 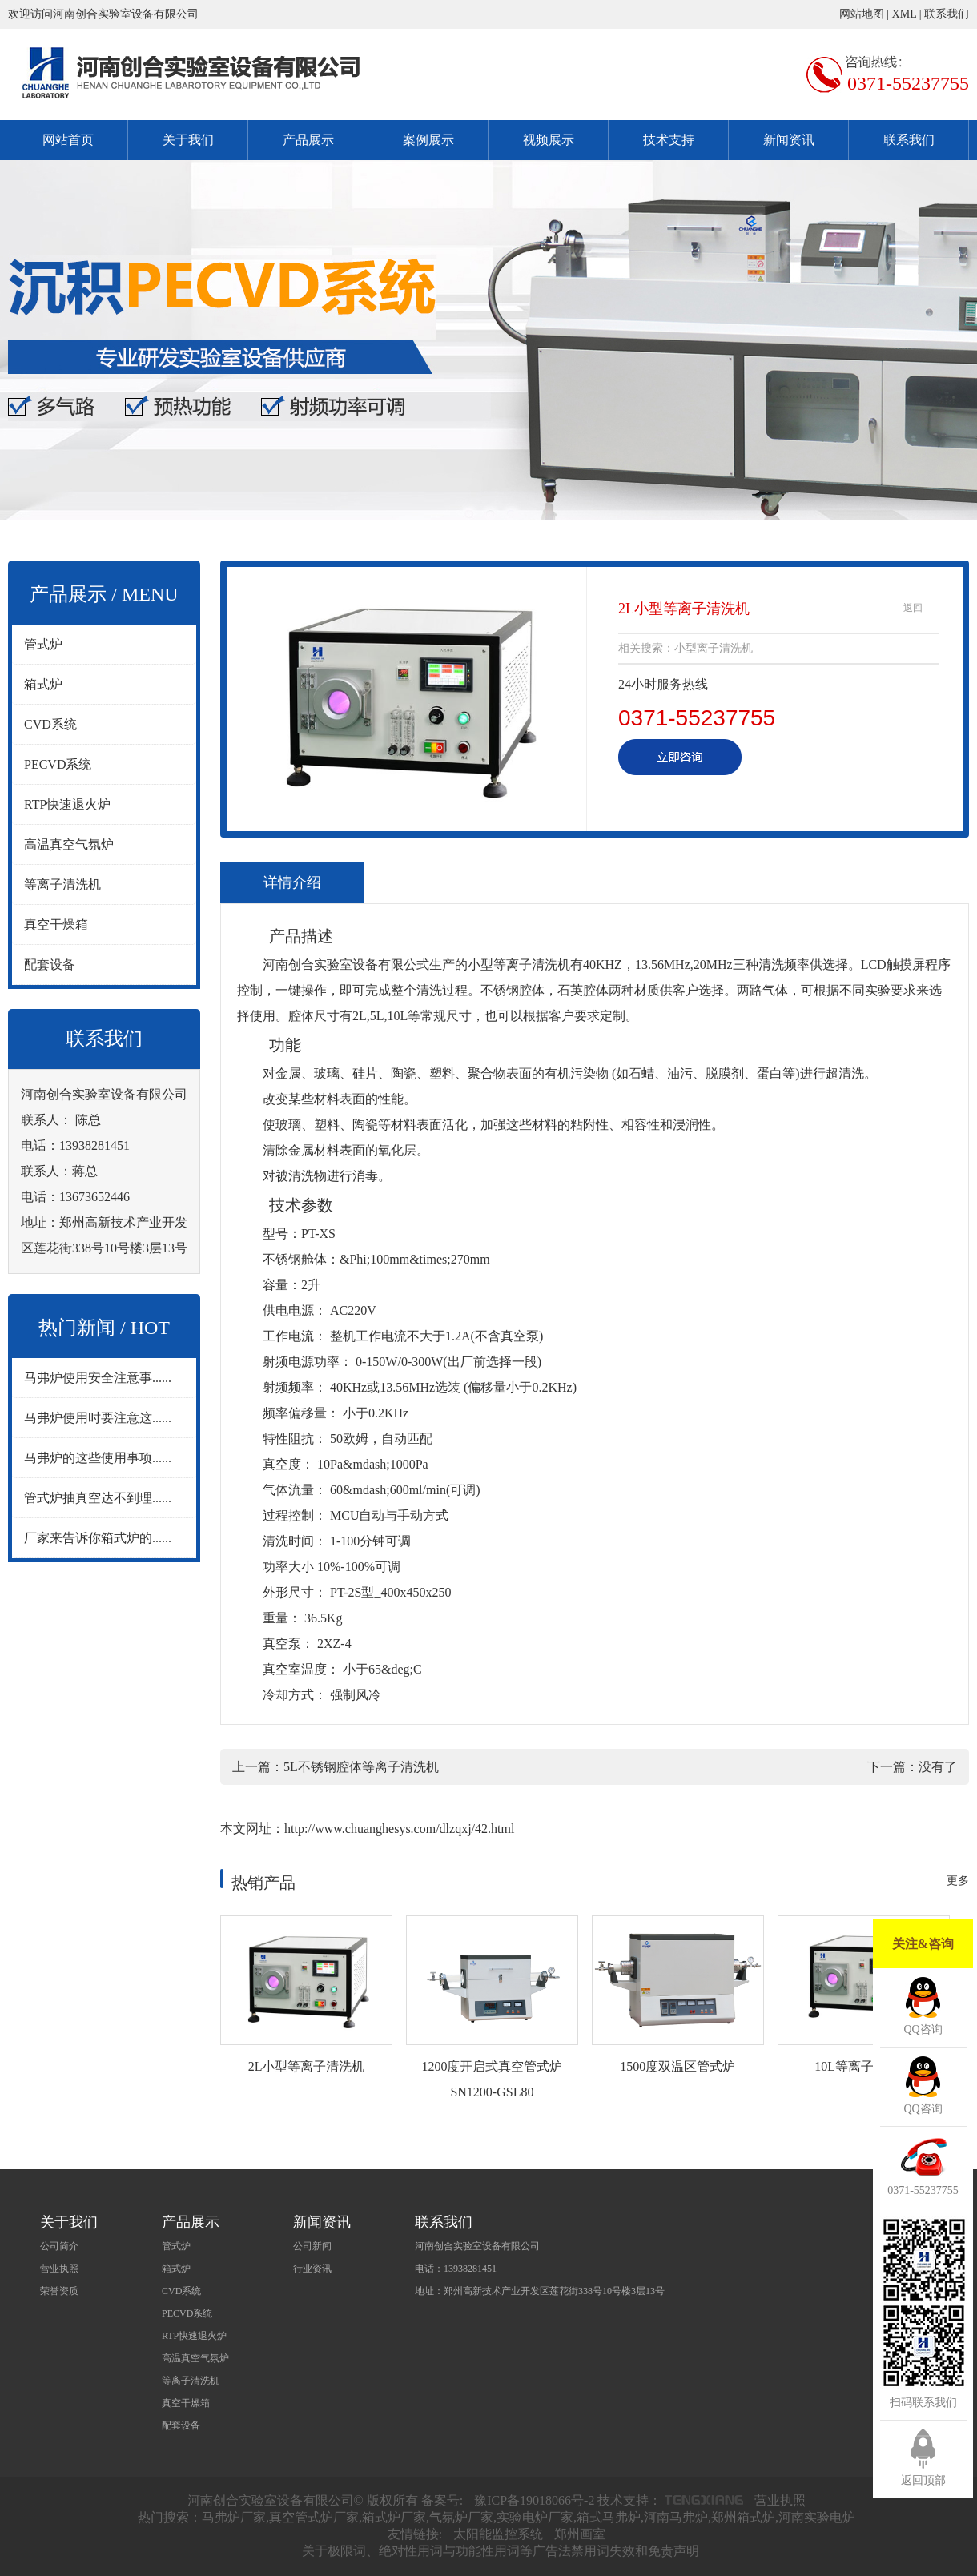 What do you see at coordinates (308, 140) in the screenshot?
I see `产品展示` at bounding box center [308, 140].